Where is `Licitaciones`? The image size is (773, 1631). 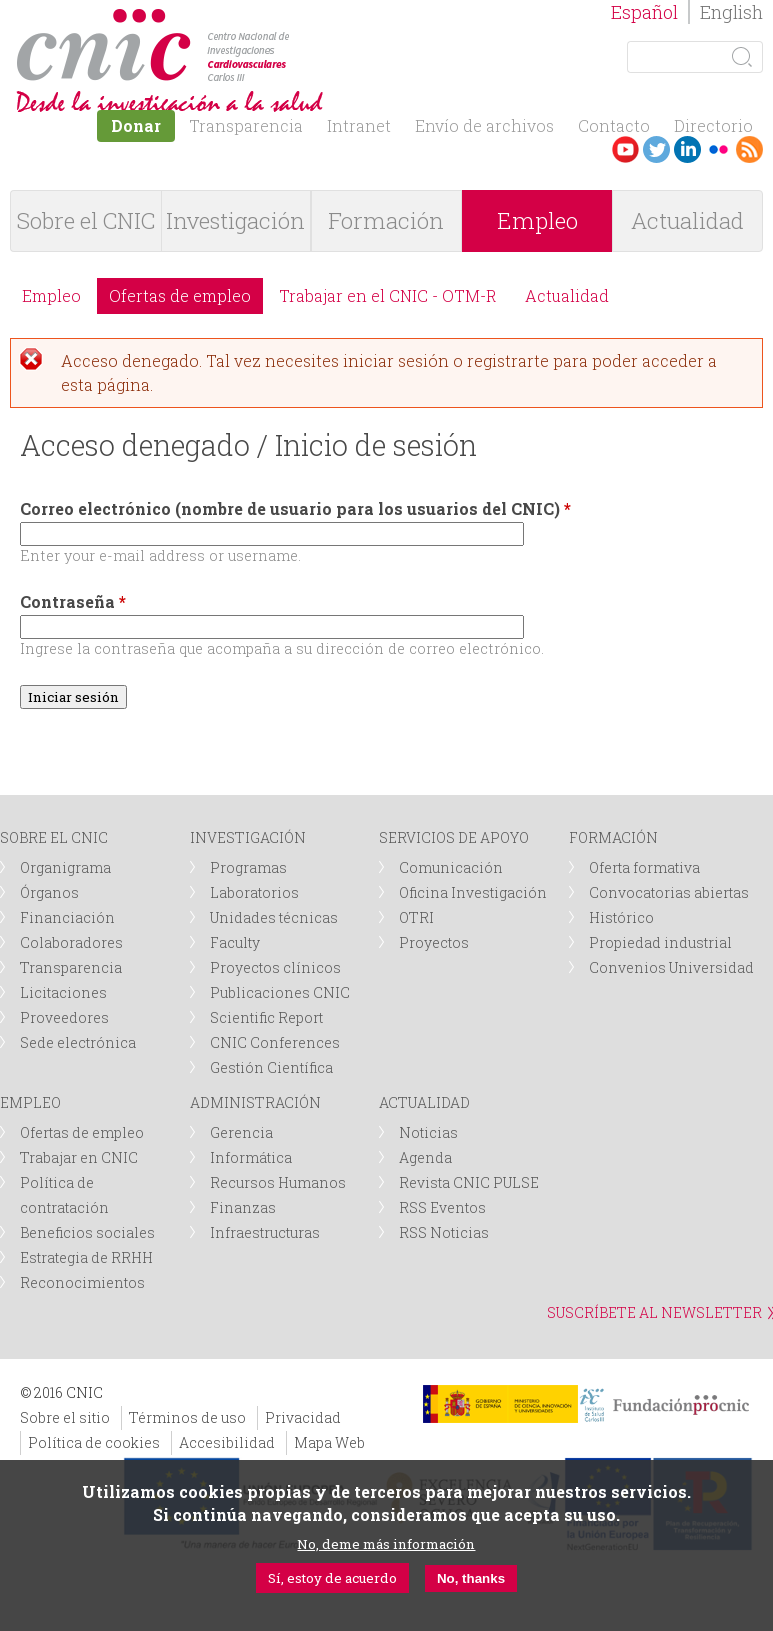 Licitaciones is located at coordinates (63, 992).